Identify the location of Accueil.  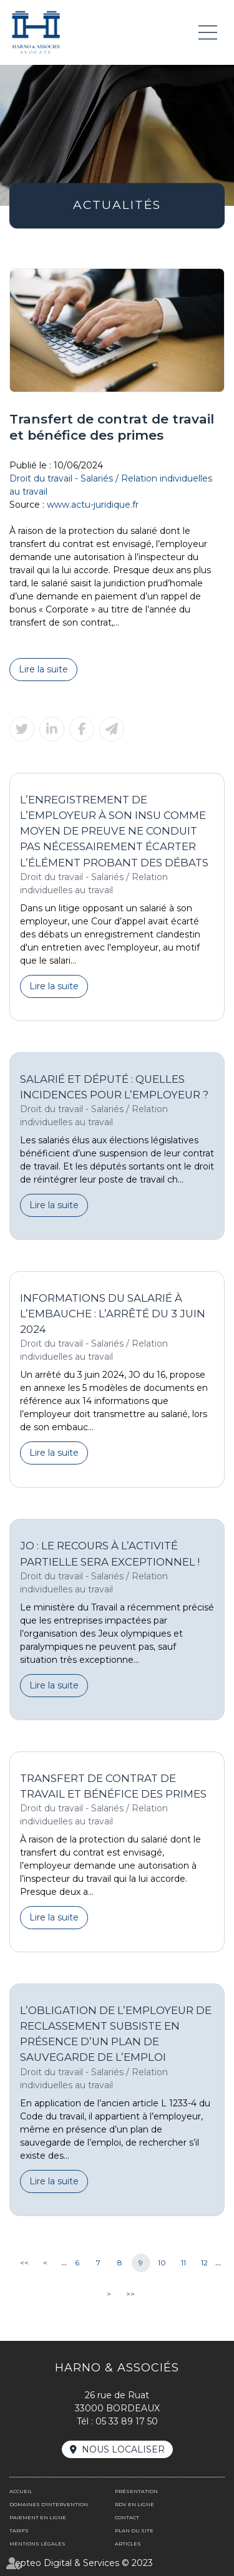
(20, 2491).